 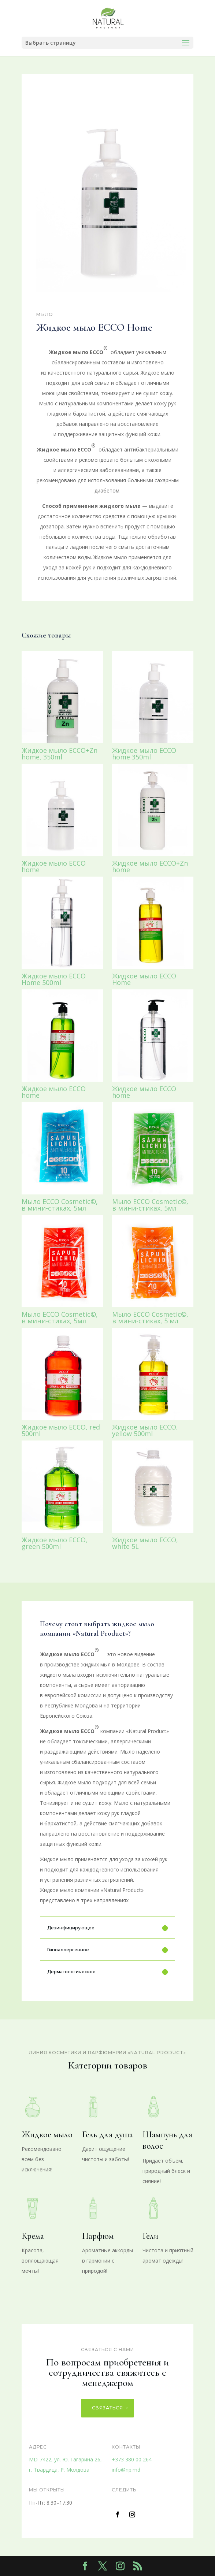 What do you see at coordinates (98, 2236) in the screenshot?
I see `Парфюм` at bounding box center [98, 2236].